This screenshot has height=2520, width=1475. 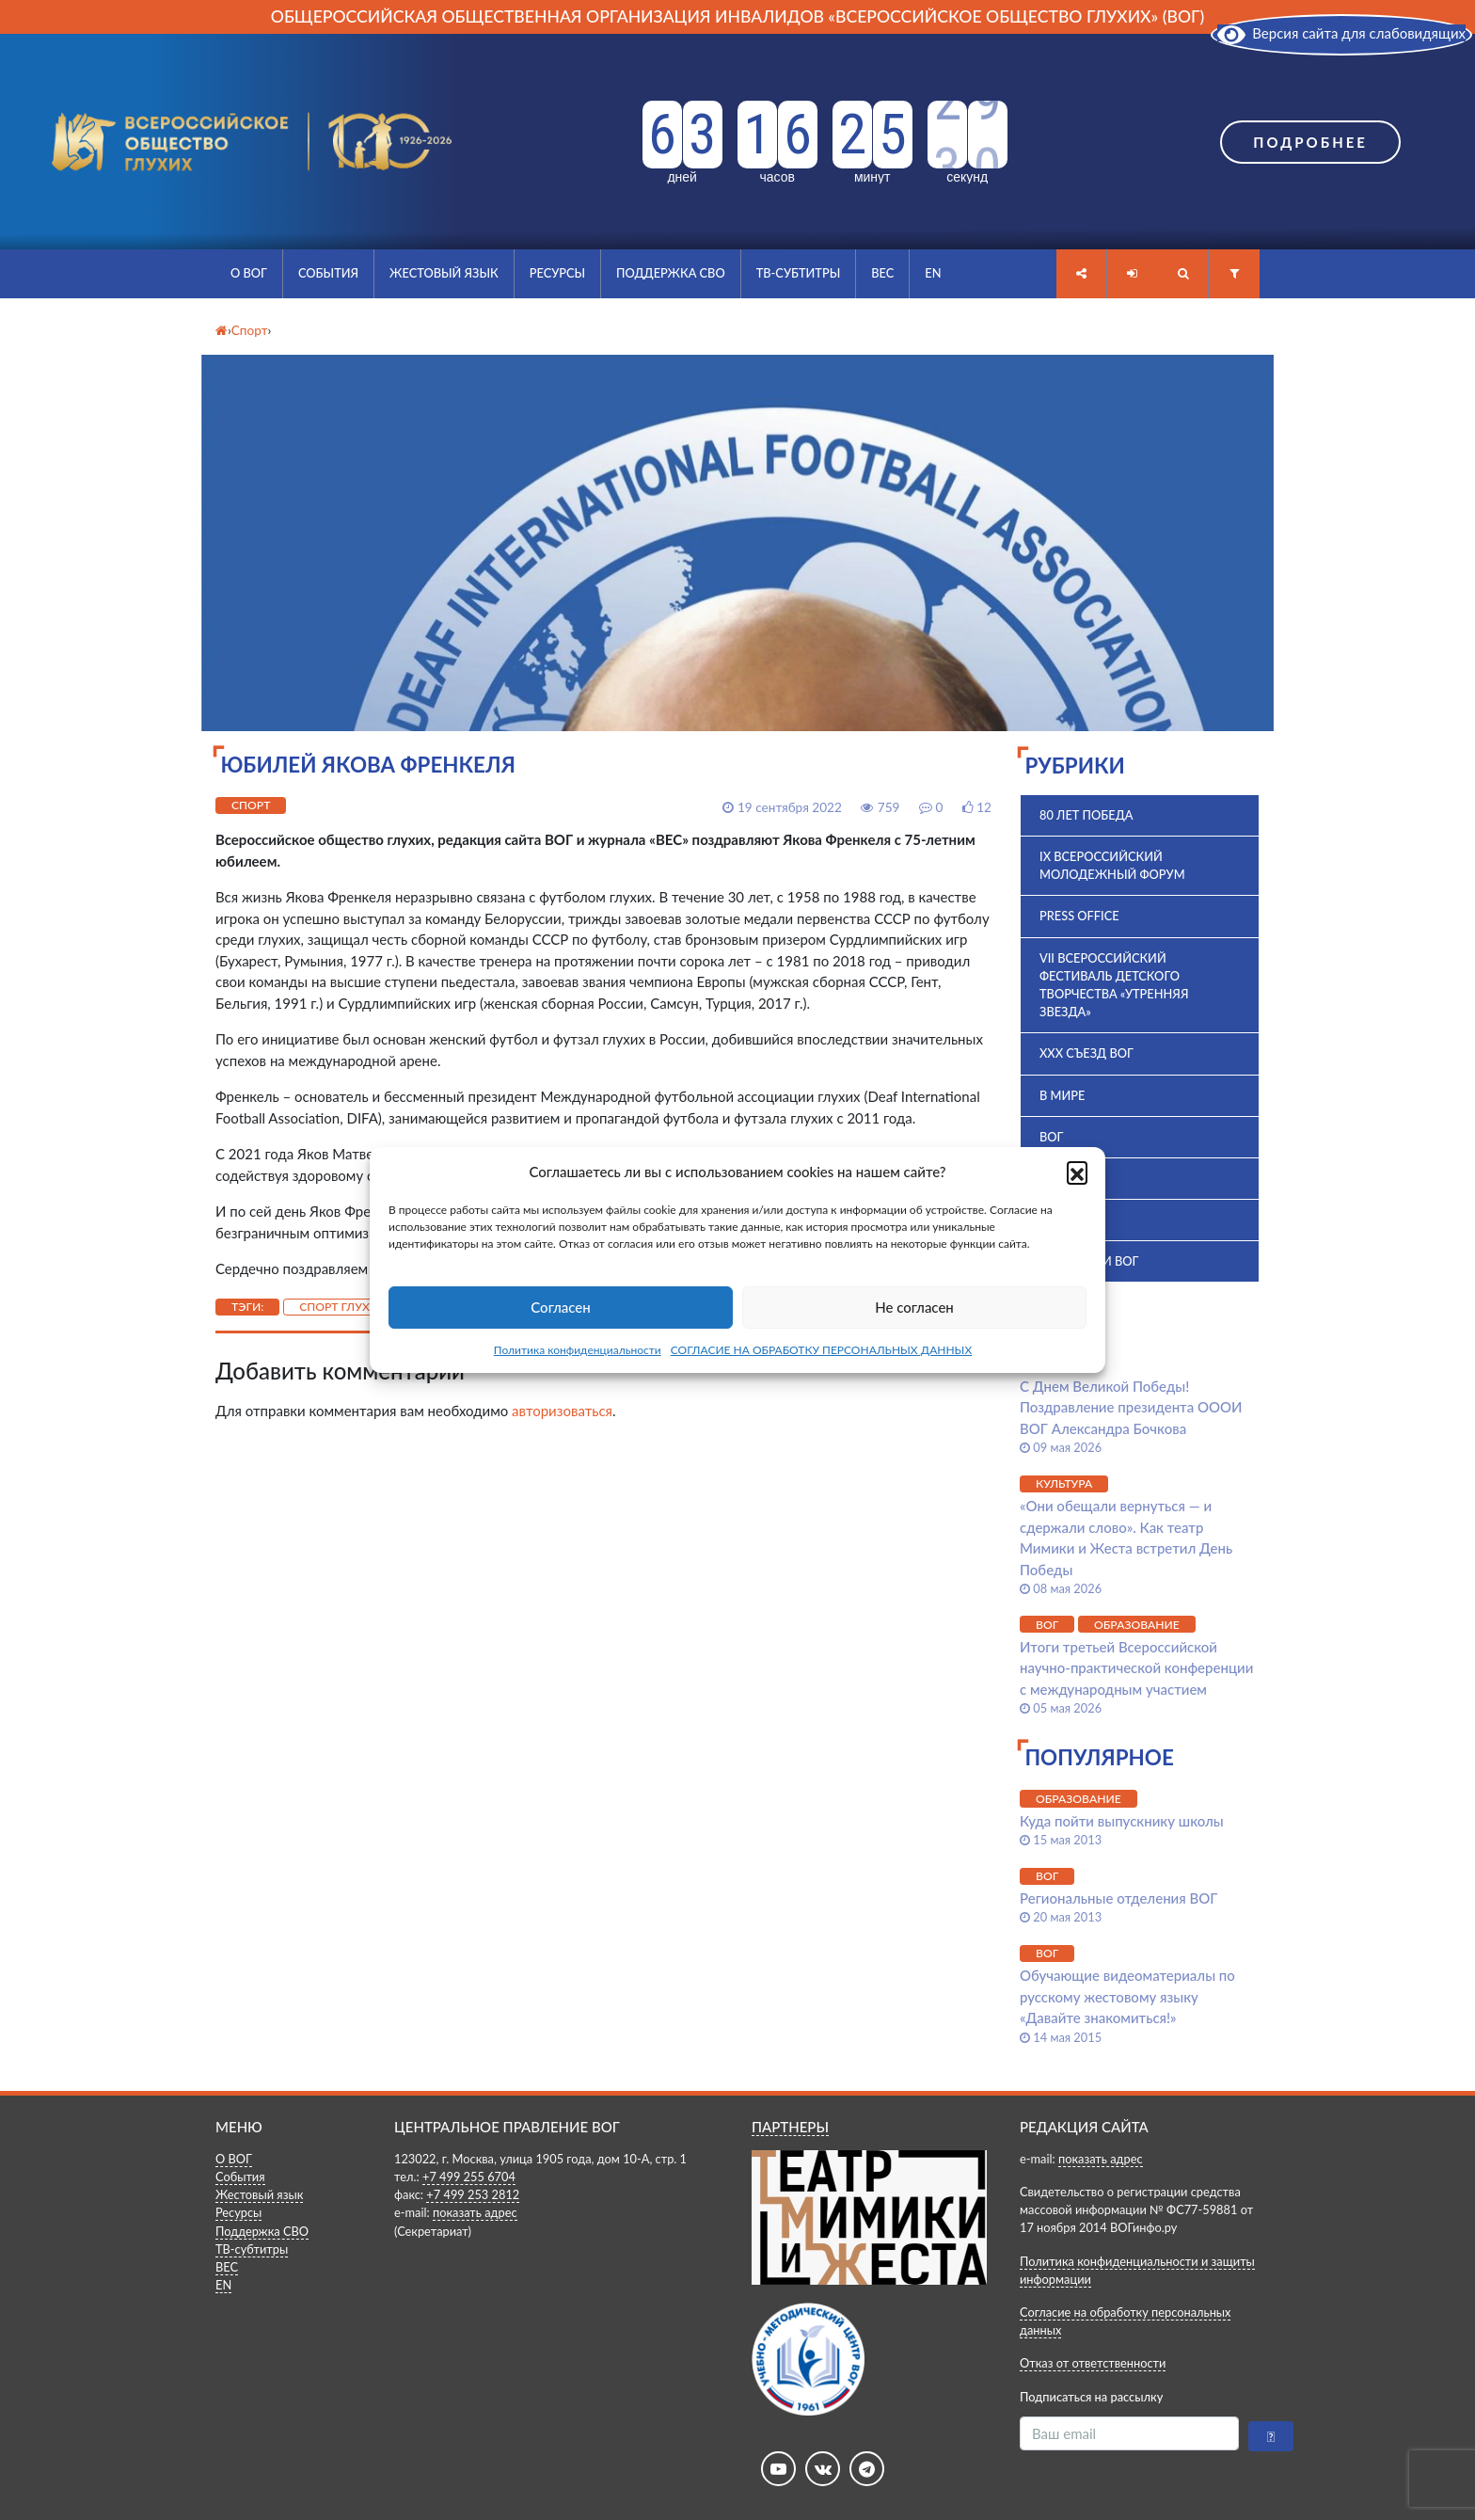 What do you see at coordinates (1093, 2362) in the screenshot?
I see `Отказ от ответственности` at bounding box center [1093, 2362].